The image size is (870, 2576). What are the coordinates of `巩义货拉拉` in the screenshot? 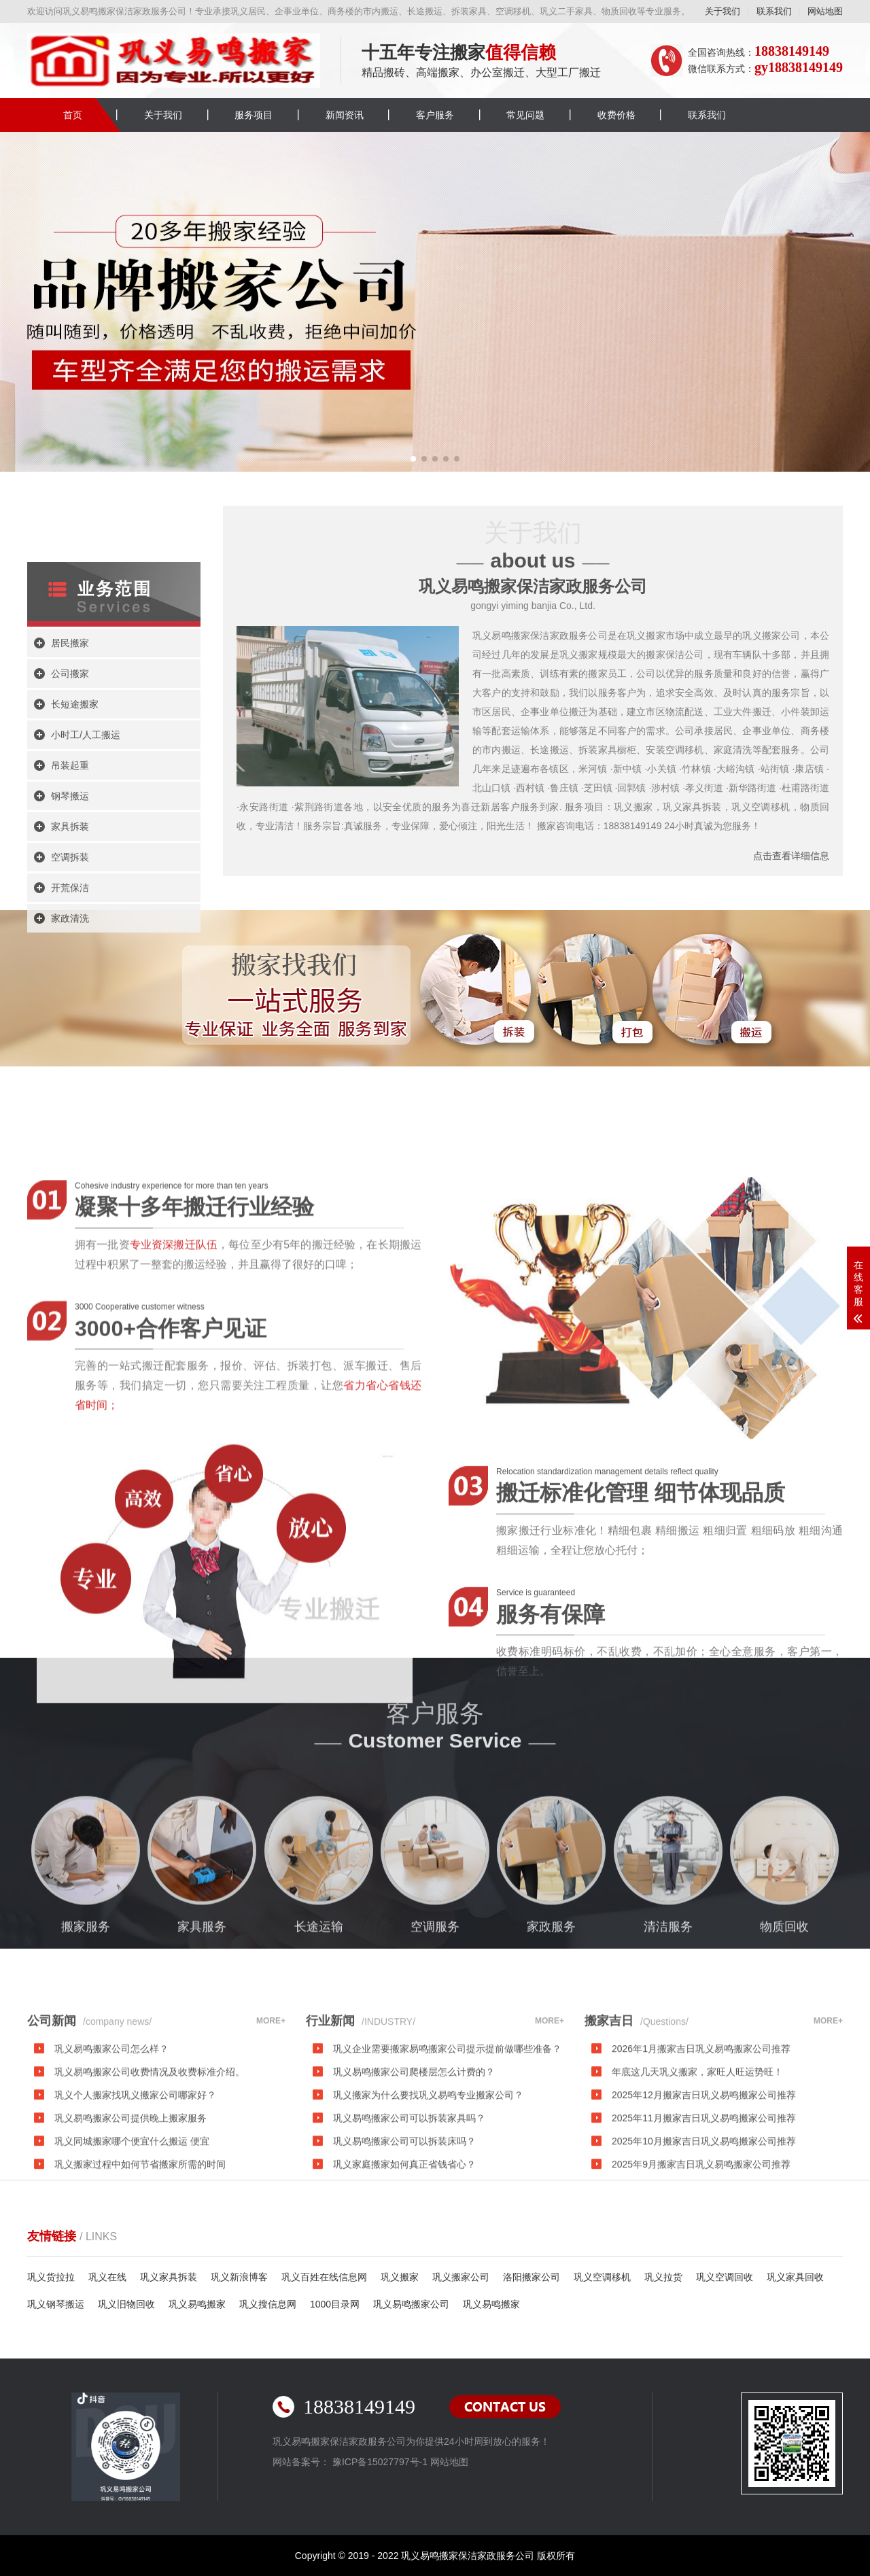 It's located at (51, 2277).